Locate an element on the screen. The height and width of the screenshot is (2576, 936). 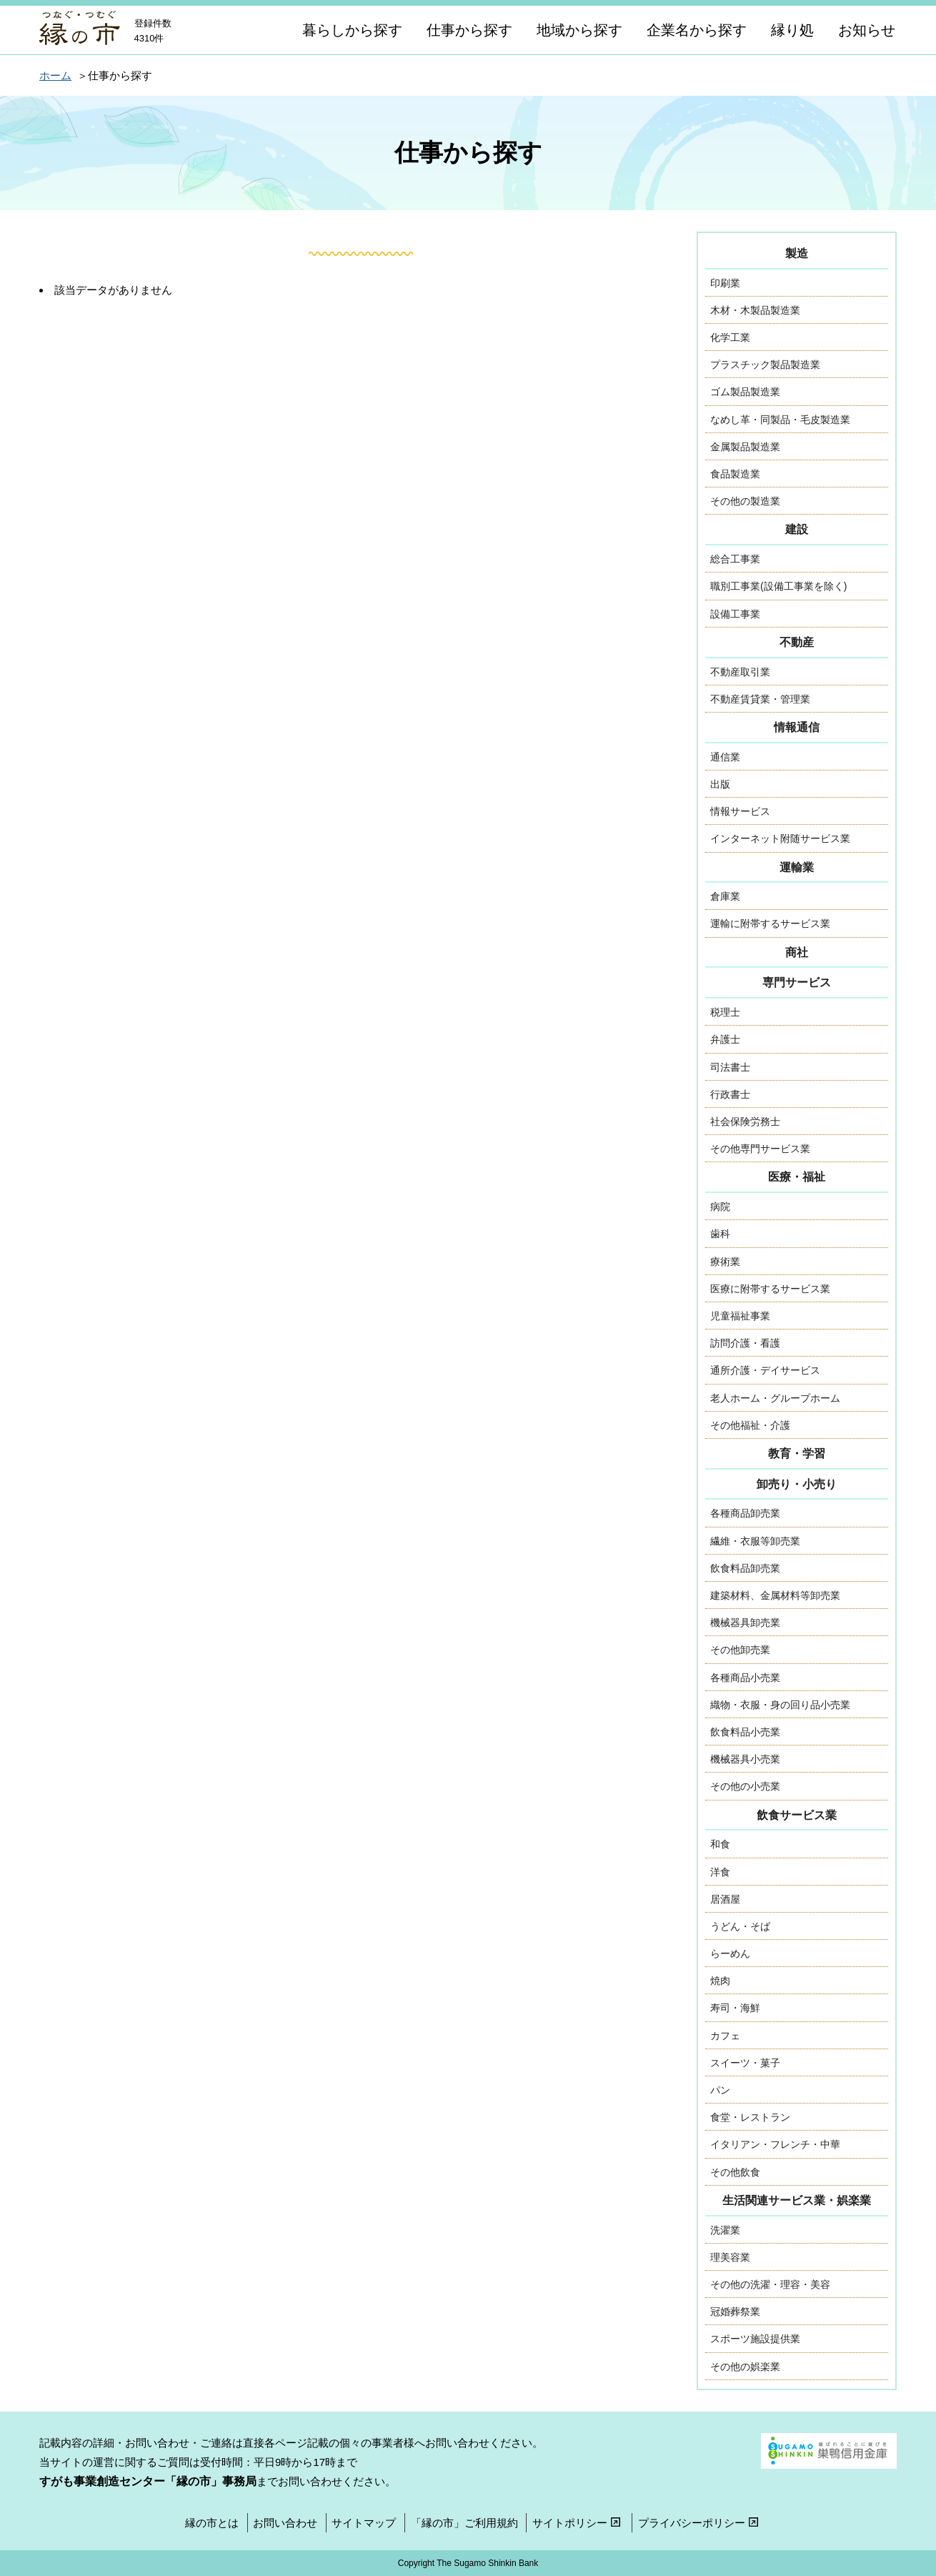
職別工事業(設備工事業を除く) is located at coordinates (778, 586).